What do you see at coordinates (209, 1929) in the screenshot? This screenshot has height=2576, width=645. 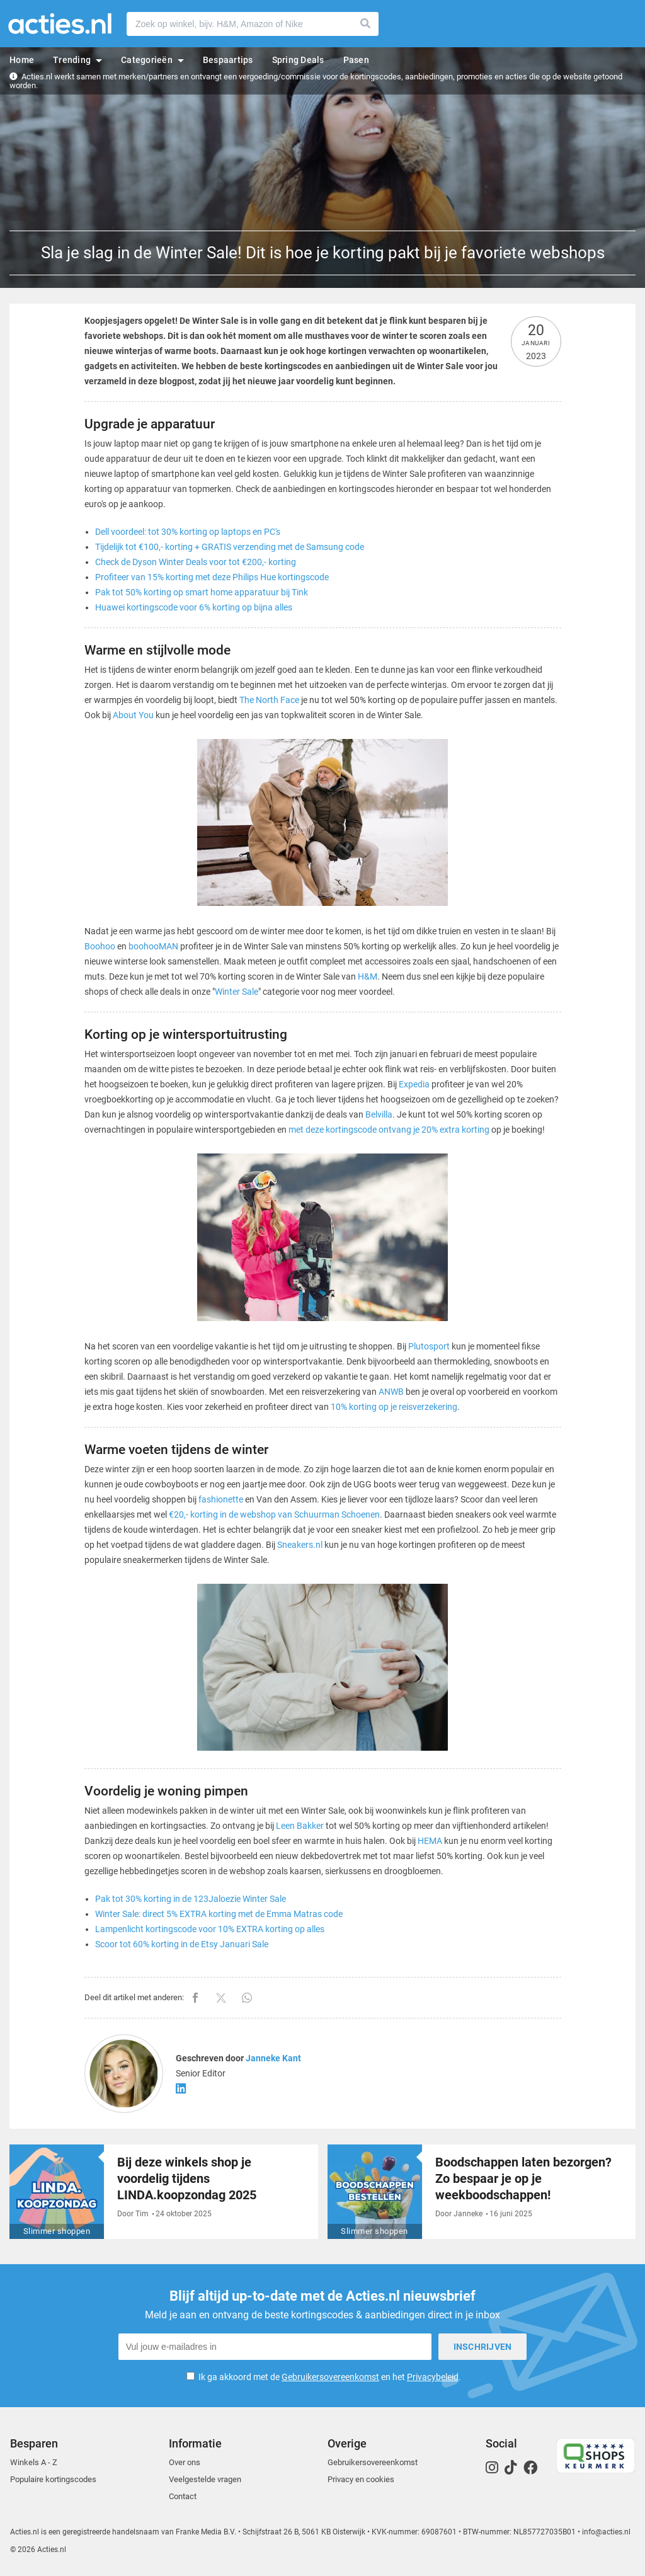 I see `Lampenlicht kortingscode voor 10% EXTRA korting op alles` at bounding box center [209, 1929].